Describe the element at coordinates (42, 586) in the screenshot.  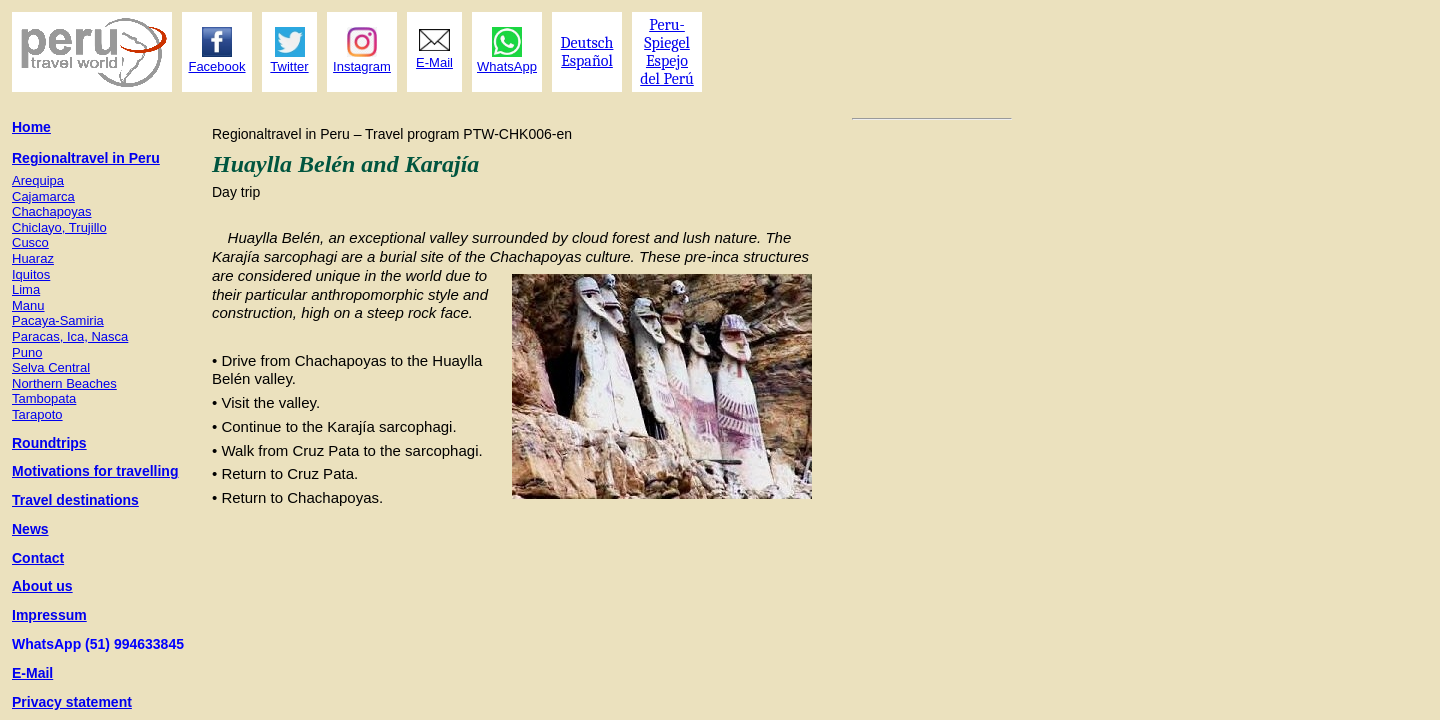
I see `About us` at that location.